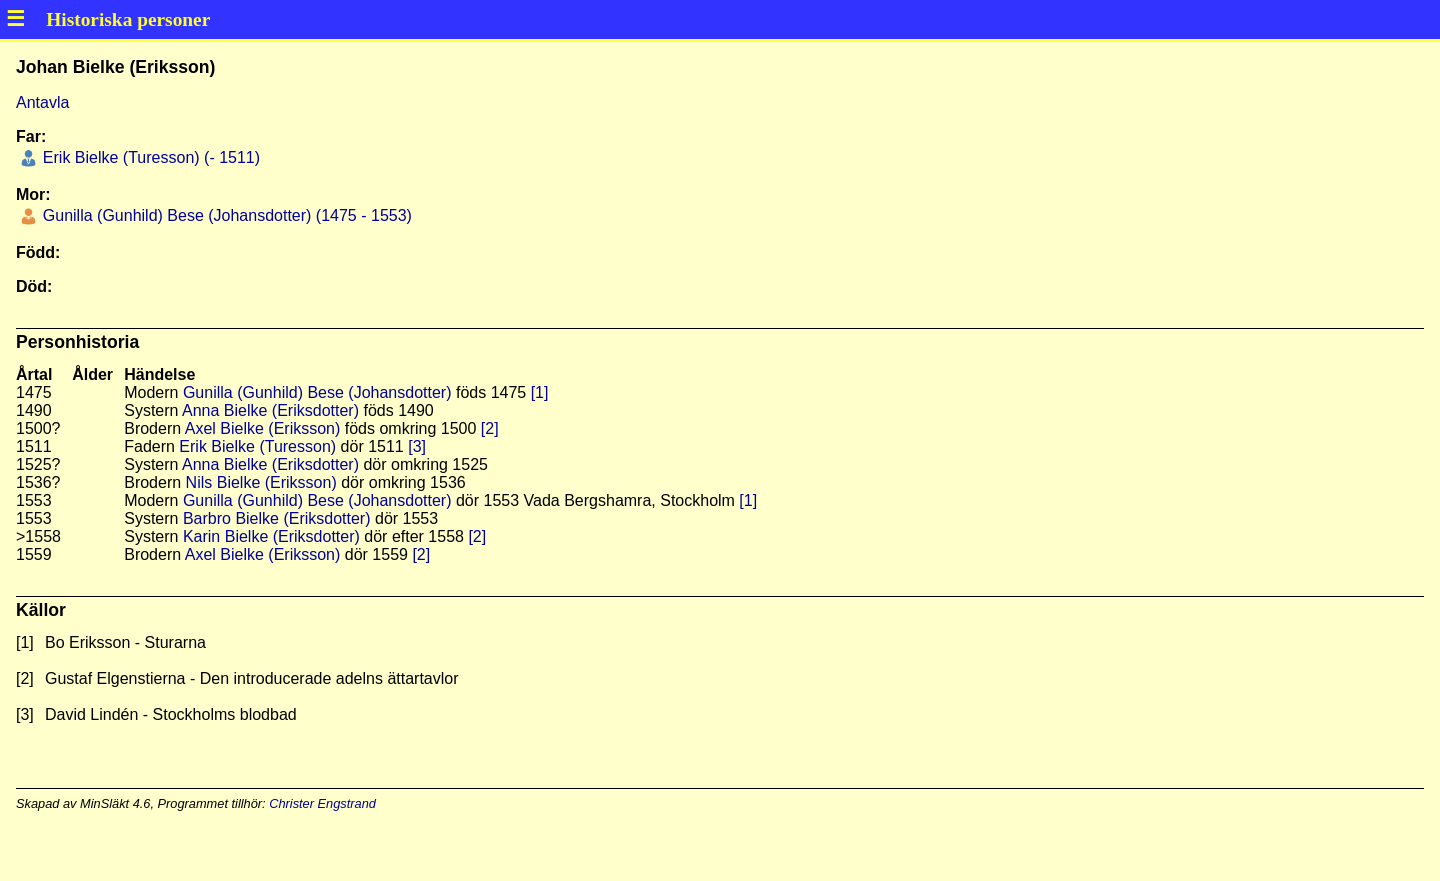 The image size is (1440, 881). I want to click on Karin Bielke (Eriksdotter), so click(271, 536).